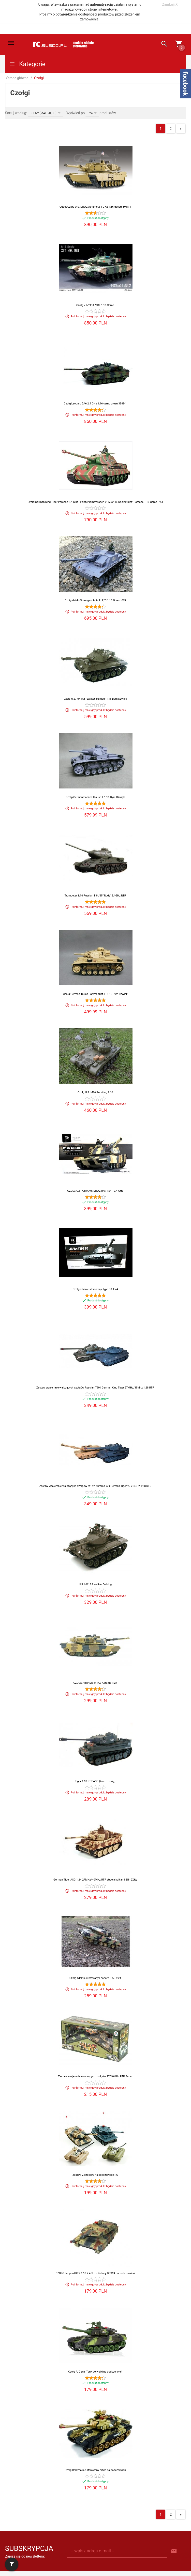 Image resolution: width=191 pixels, height=2576 pixels. Describe the element at coordinates (95, 698) in the screenshot. I see `Czołg U.S. M41A3 "Walker Bulldog" 1:16 Dym Dźwięk` at that location.